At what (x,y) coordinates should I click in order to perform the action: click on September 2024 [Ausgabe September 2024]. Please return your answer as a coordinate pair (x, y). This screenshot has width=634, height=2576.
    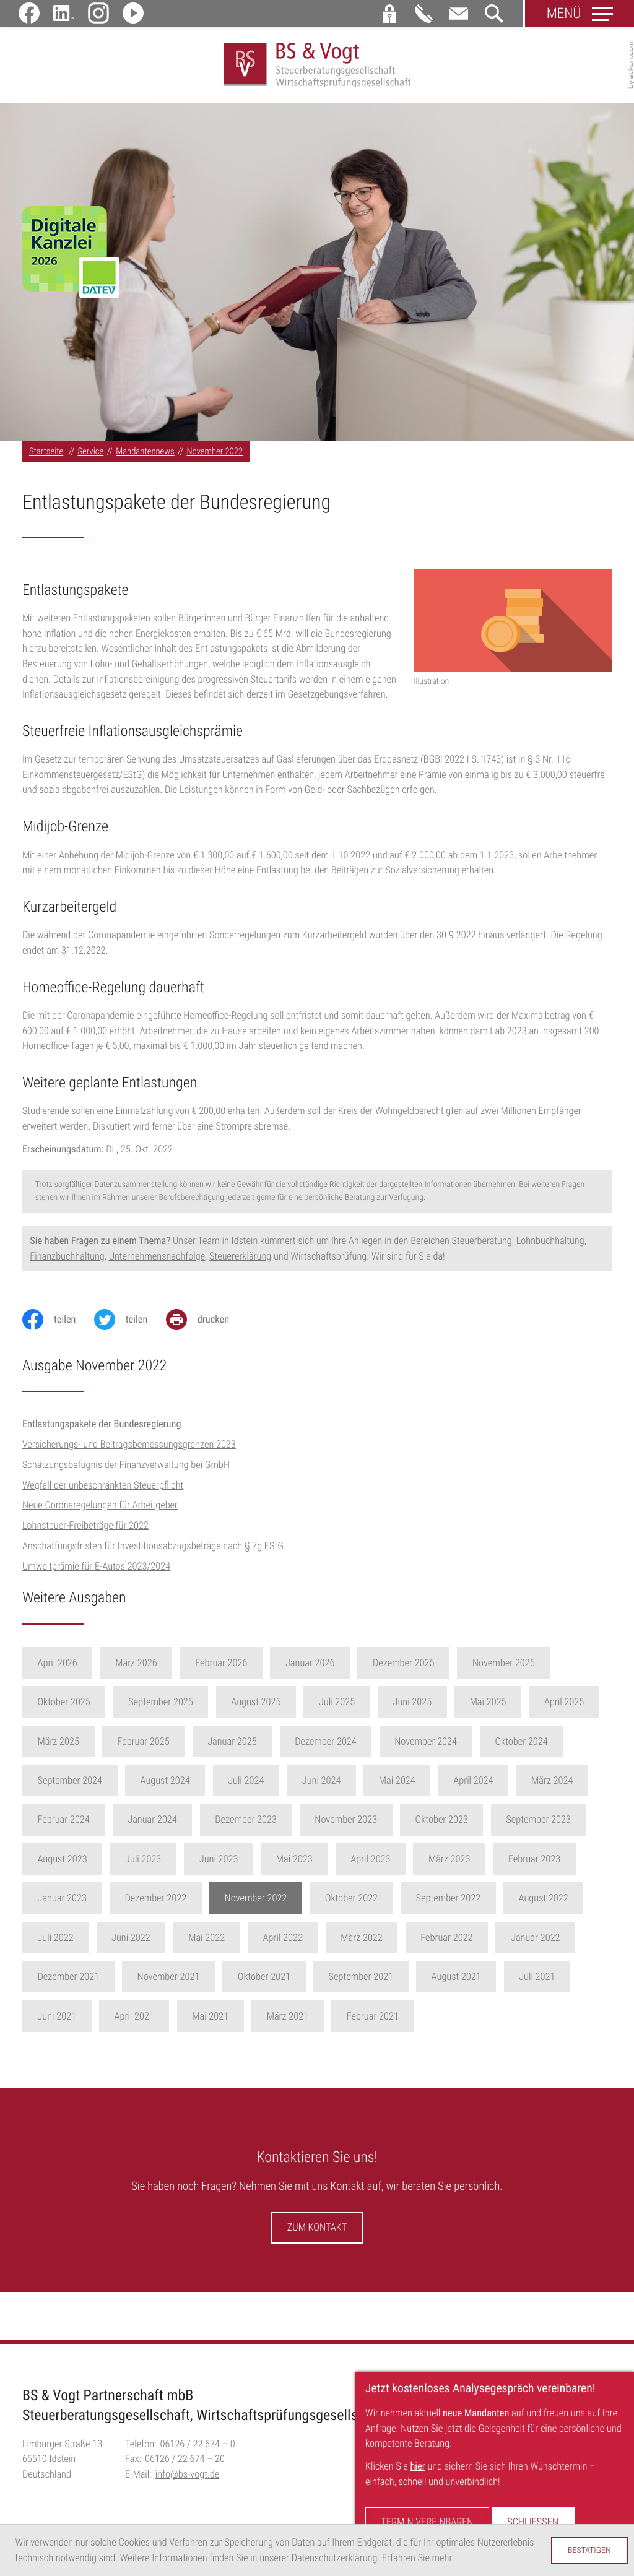
    Looking at the image, I should click on (69, 1785).